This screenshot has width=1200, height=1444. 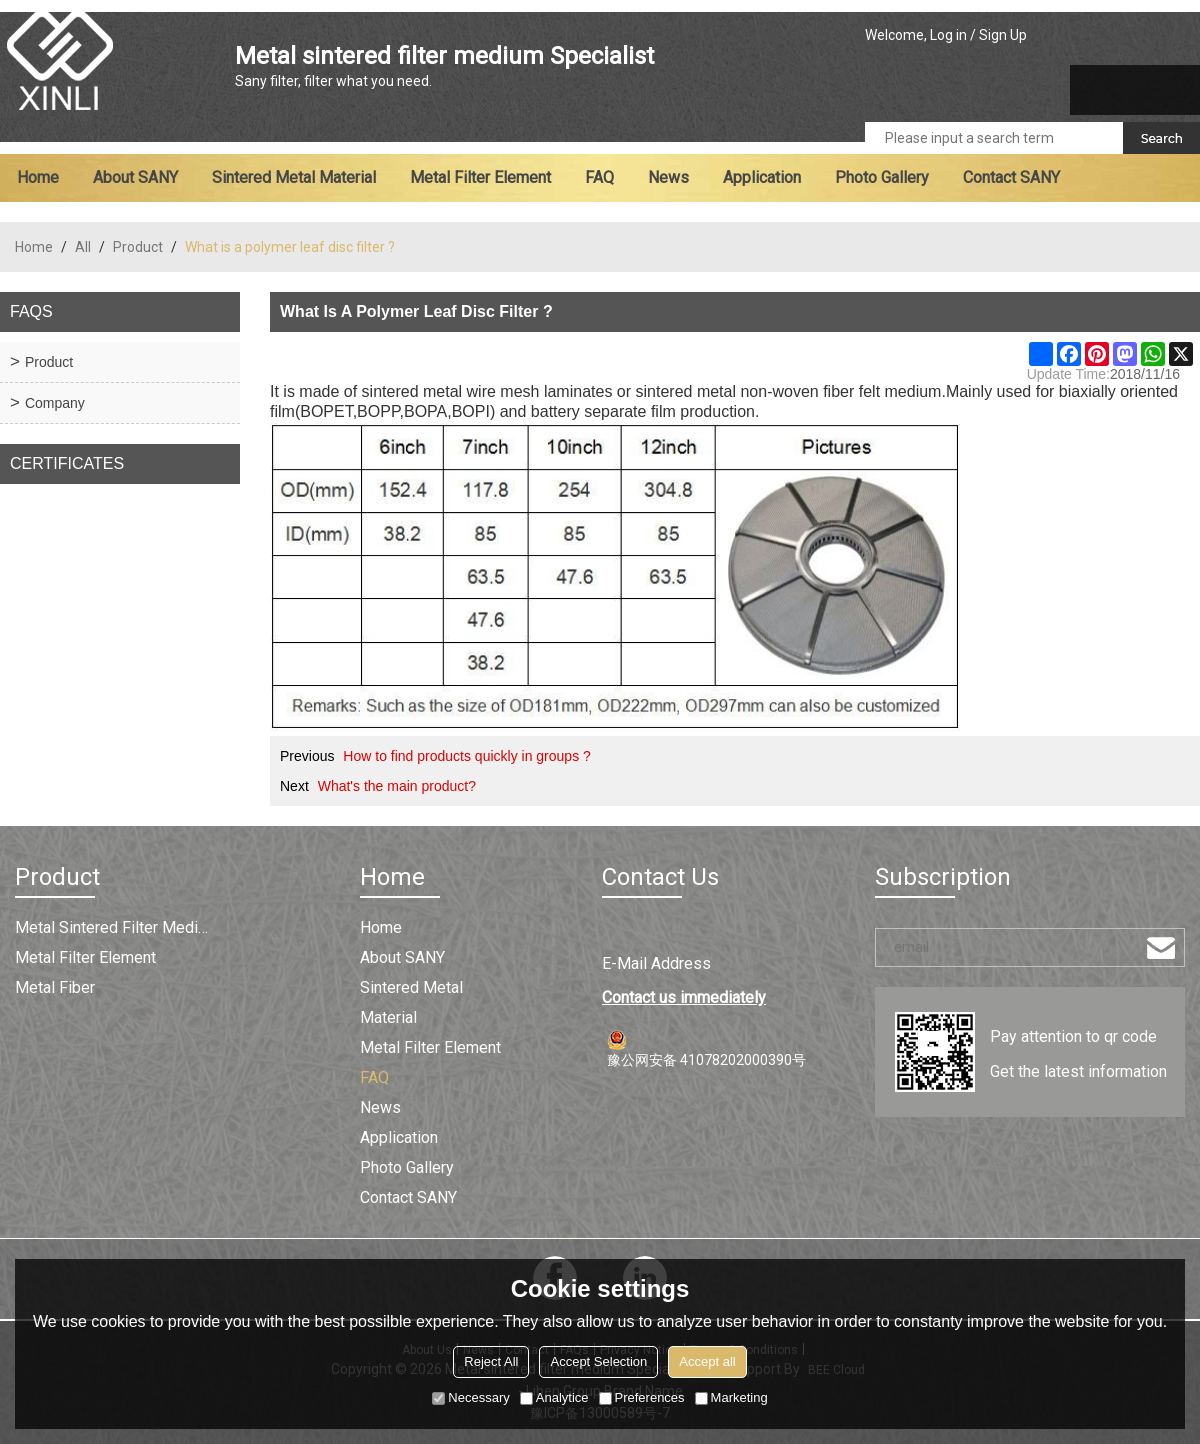 What do you see at coordinates (668, 177) in the screenshot?
I see `News` at bounding box center [668, 177].